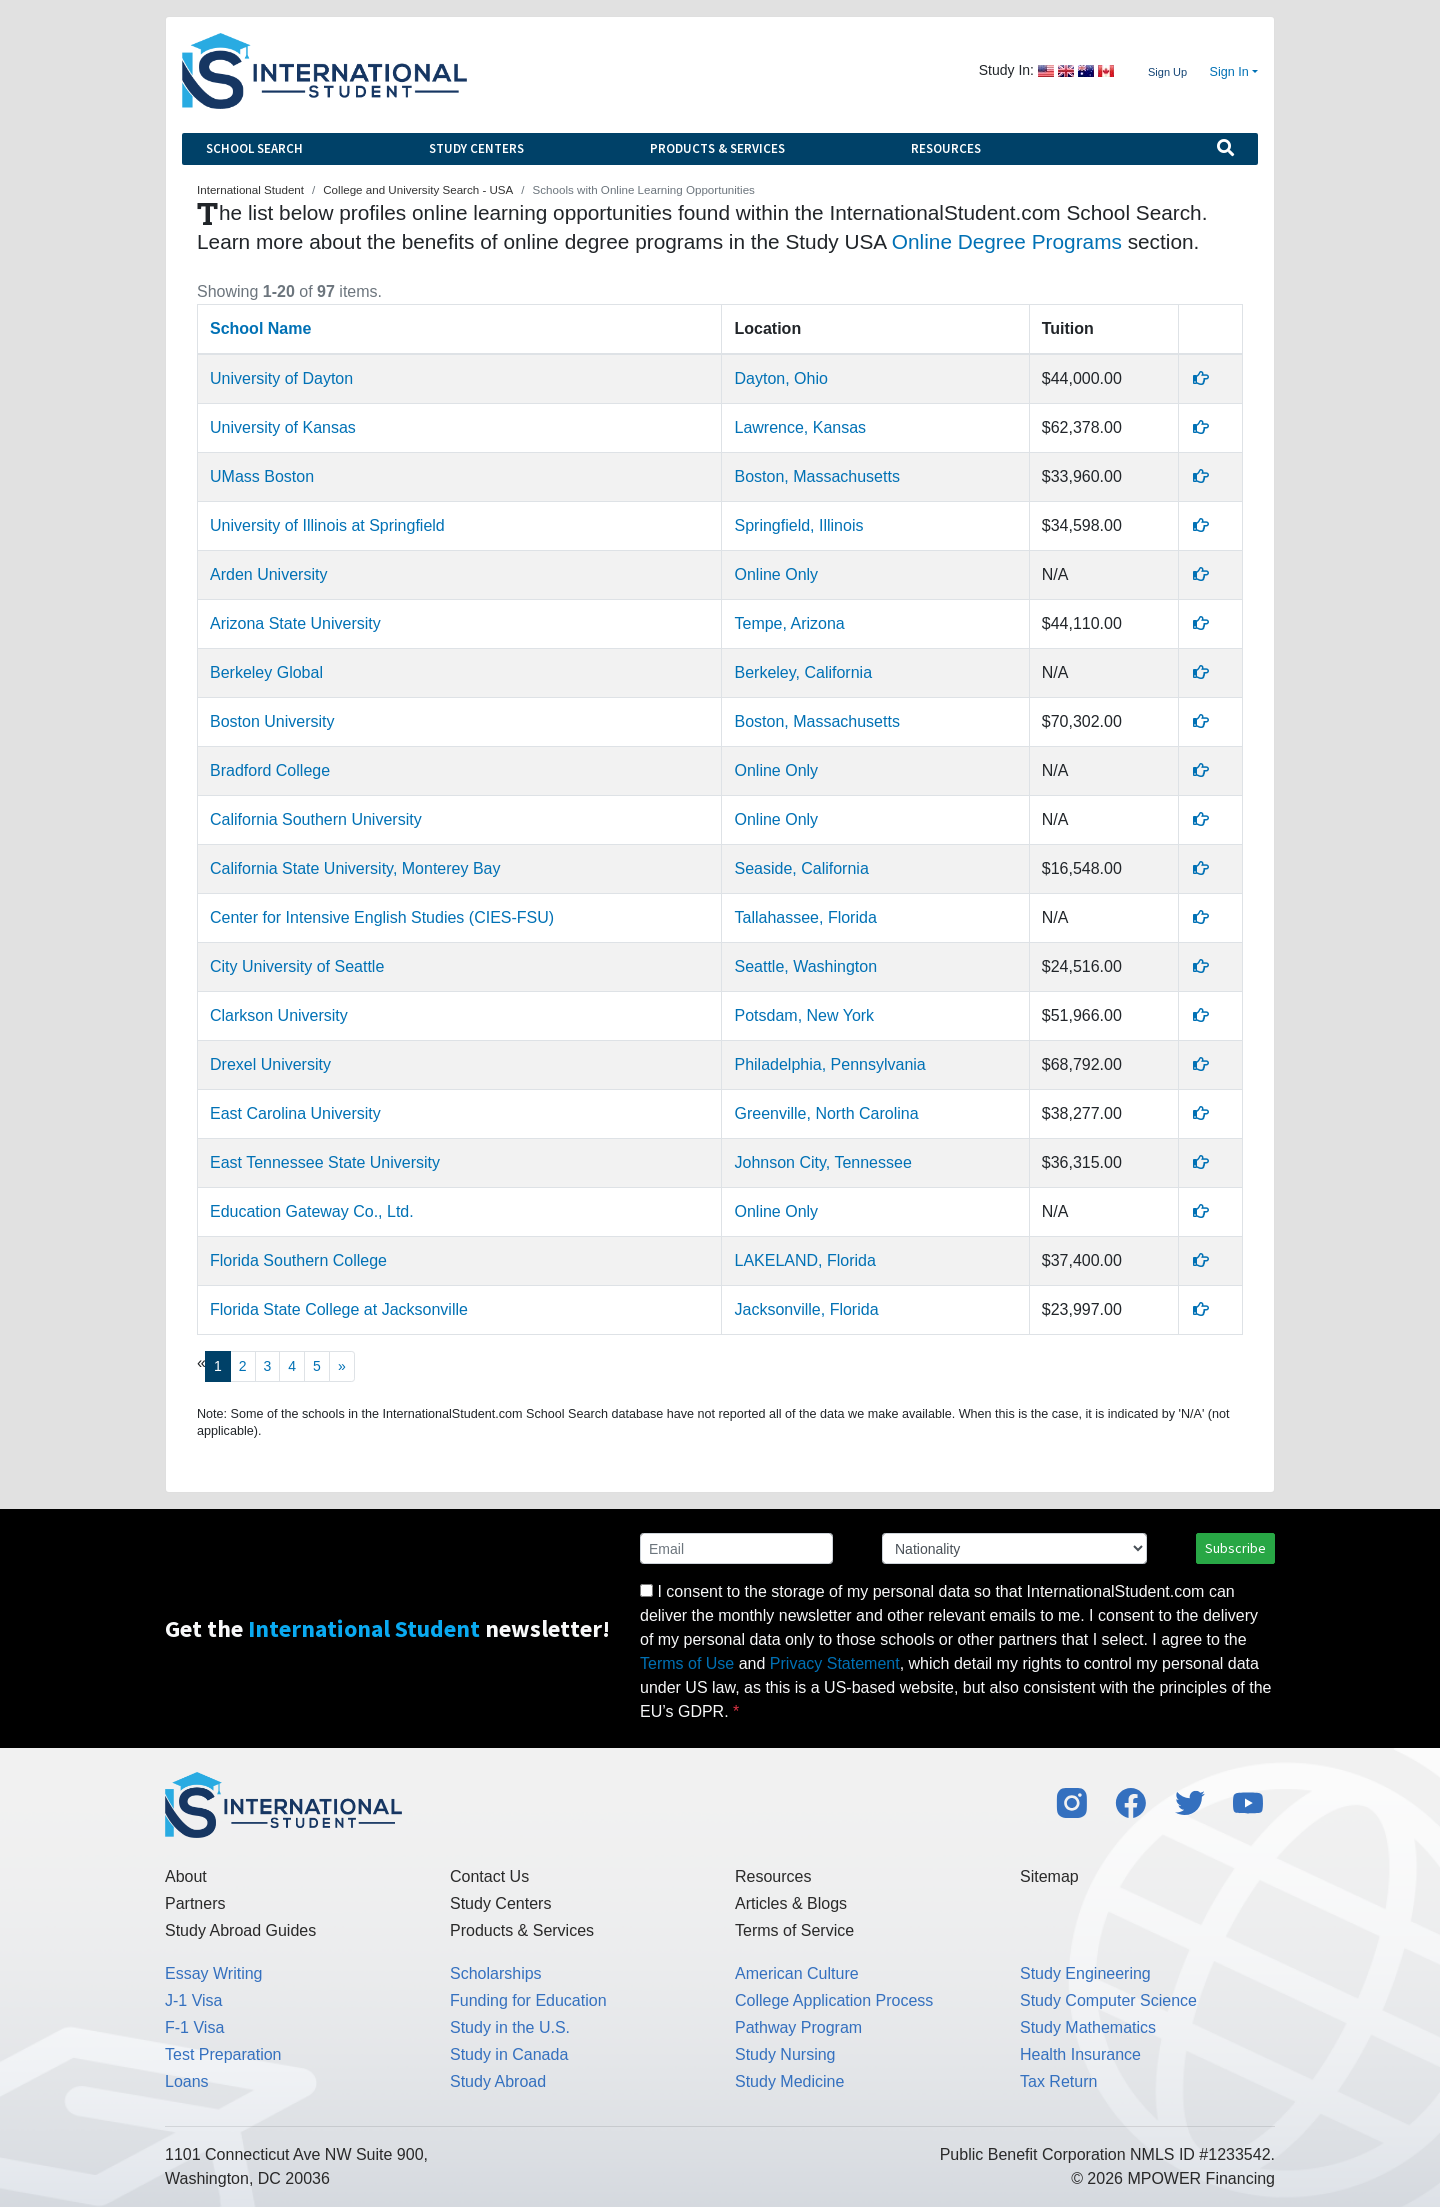 The width and height of the screenshot is (1440, 2207). I want to click on Johnson City, Tennessee, so click(822, 1162).